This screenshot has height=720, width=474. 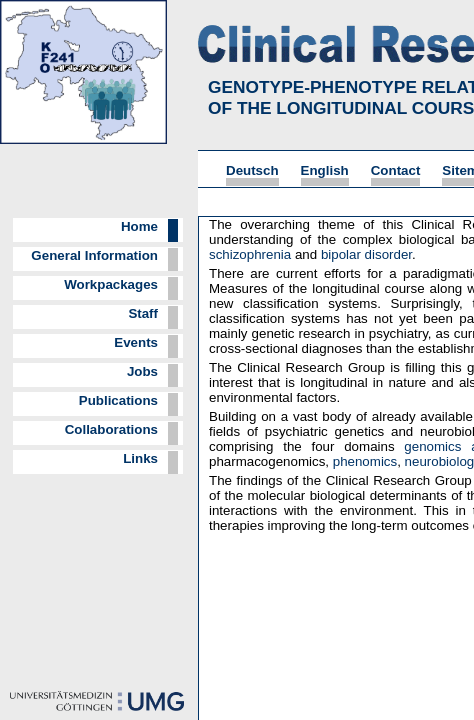 I want to click on Staff, so click(x=143, y=313).